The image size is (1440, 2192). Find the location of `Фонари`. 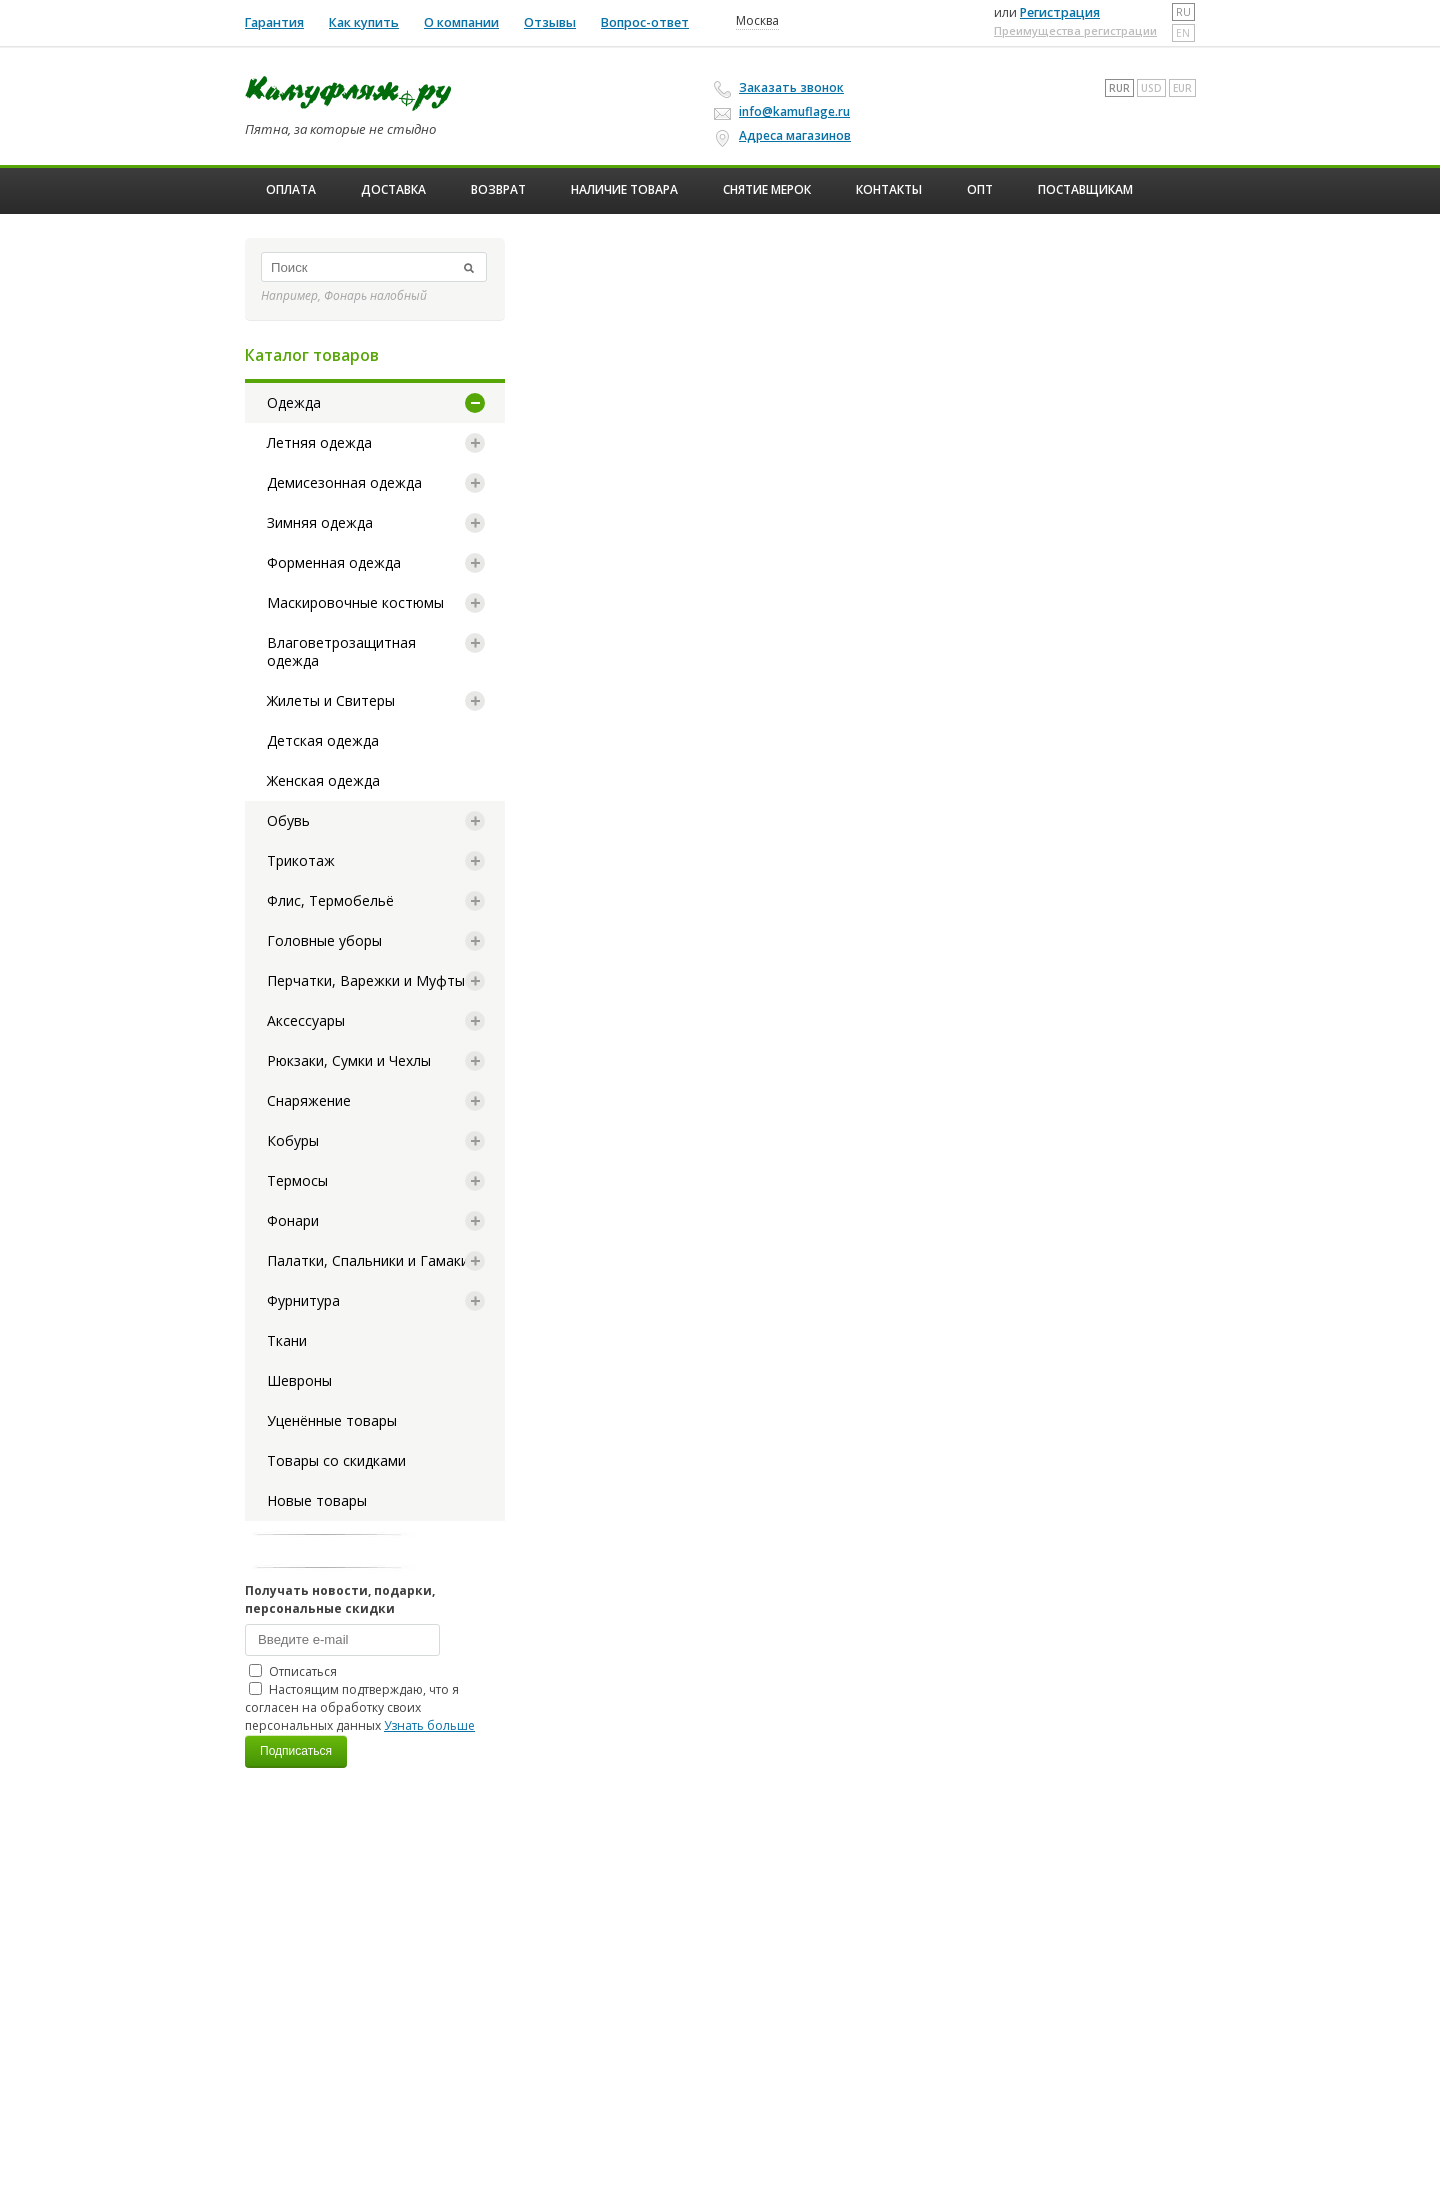

Фонари is located at coordinates (293, 1220).